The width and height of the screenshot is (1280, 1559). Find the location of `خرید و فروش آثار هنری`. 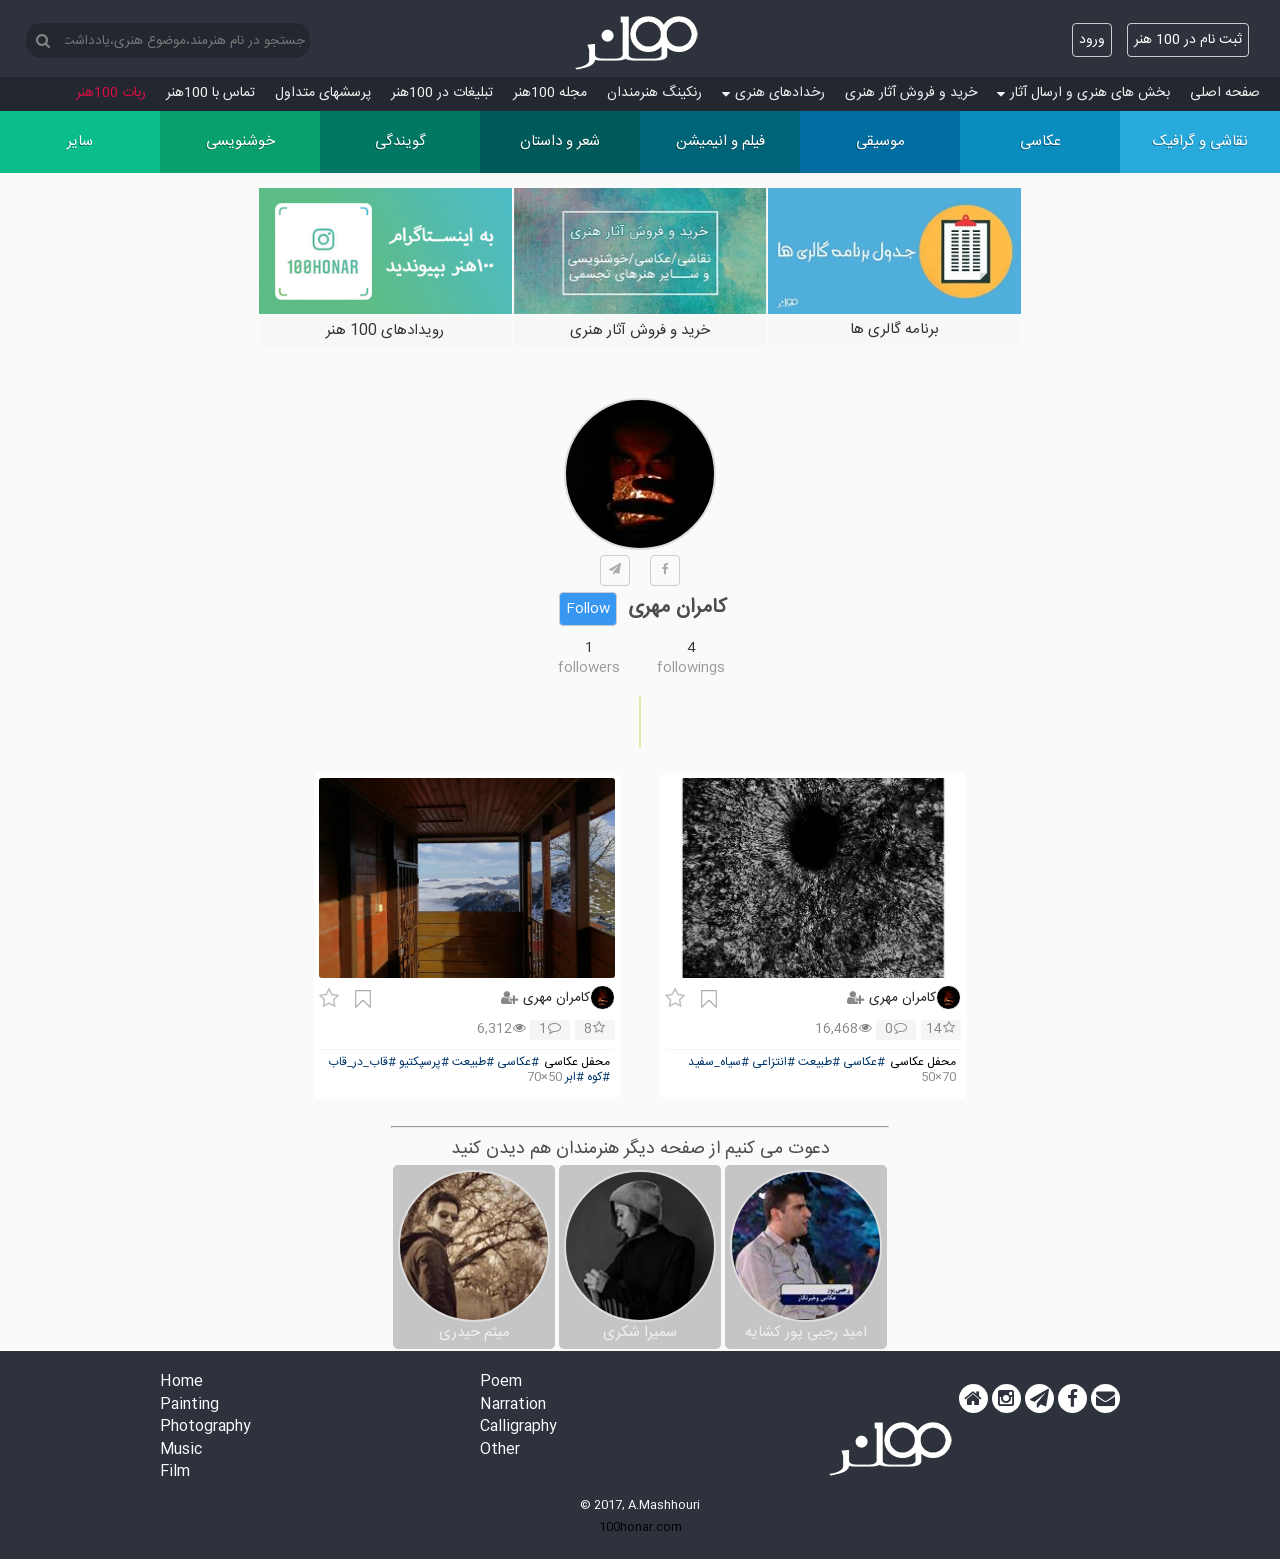

خرید و فروش آثار هنری is located at coordinates (911, 93).